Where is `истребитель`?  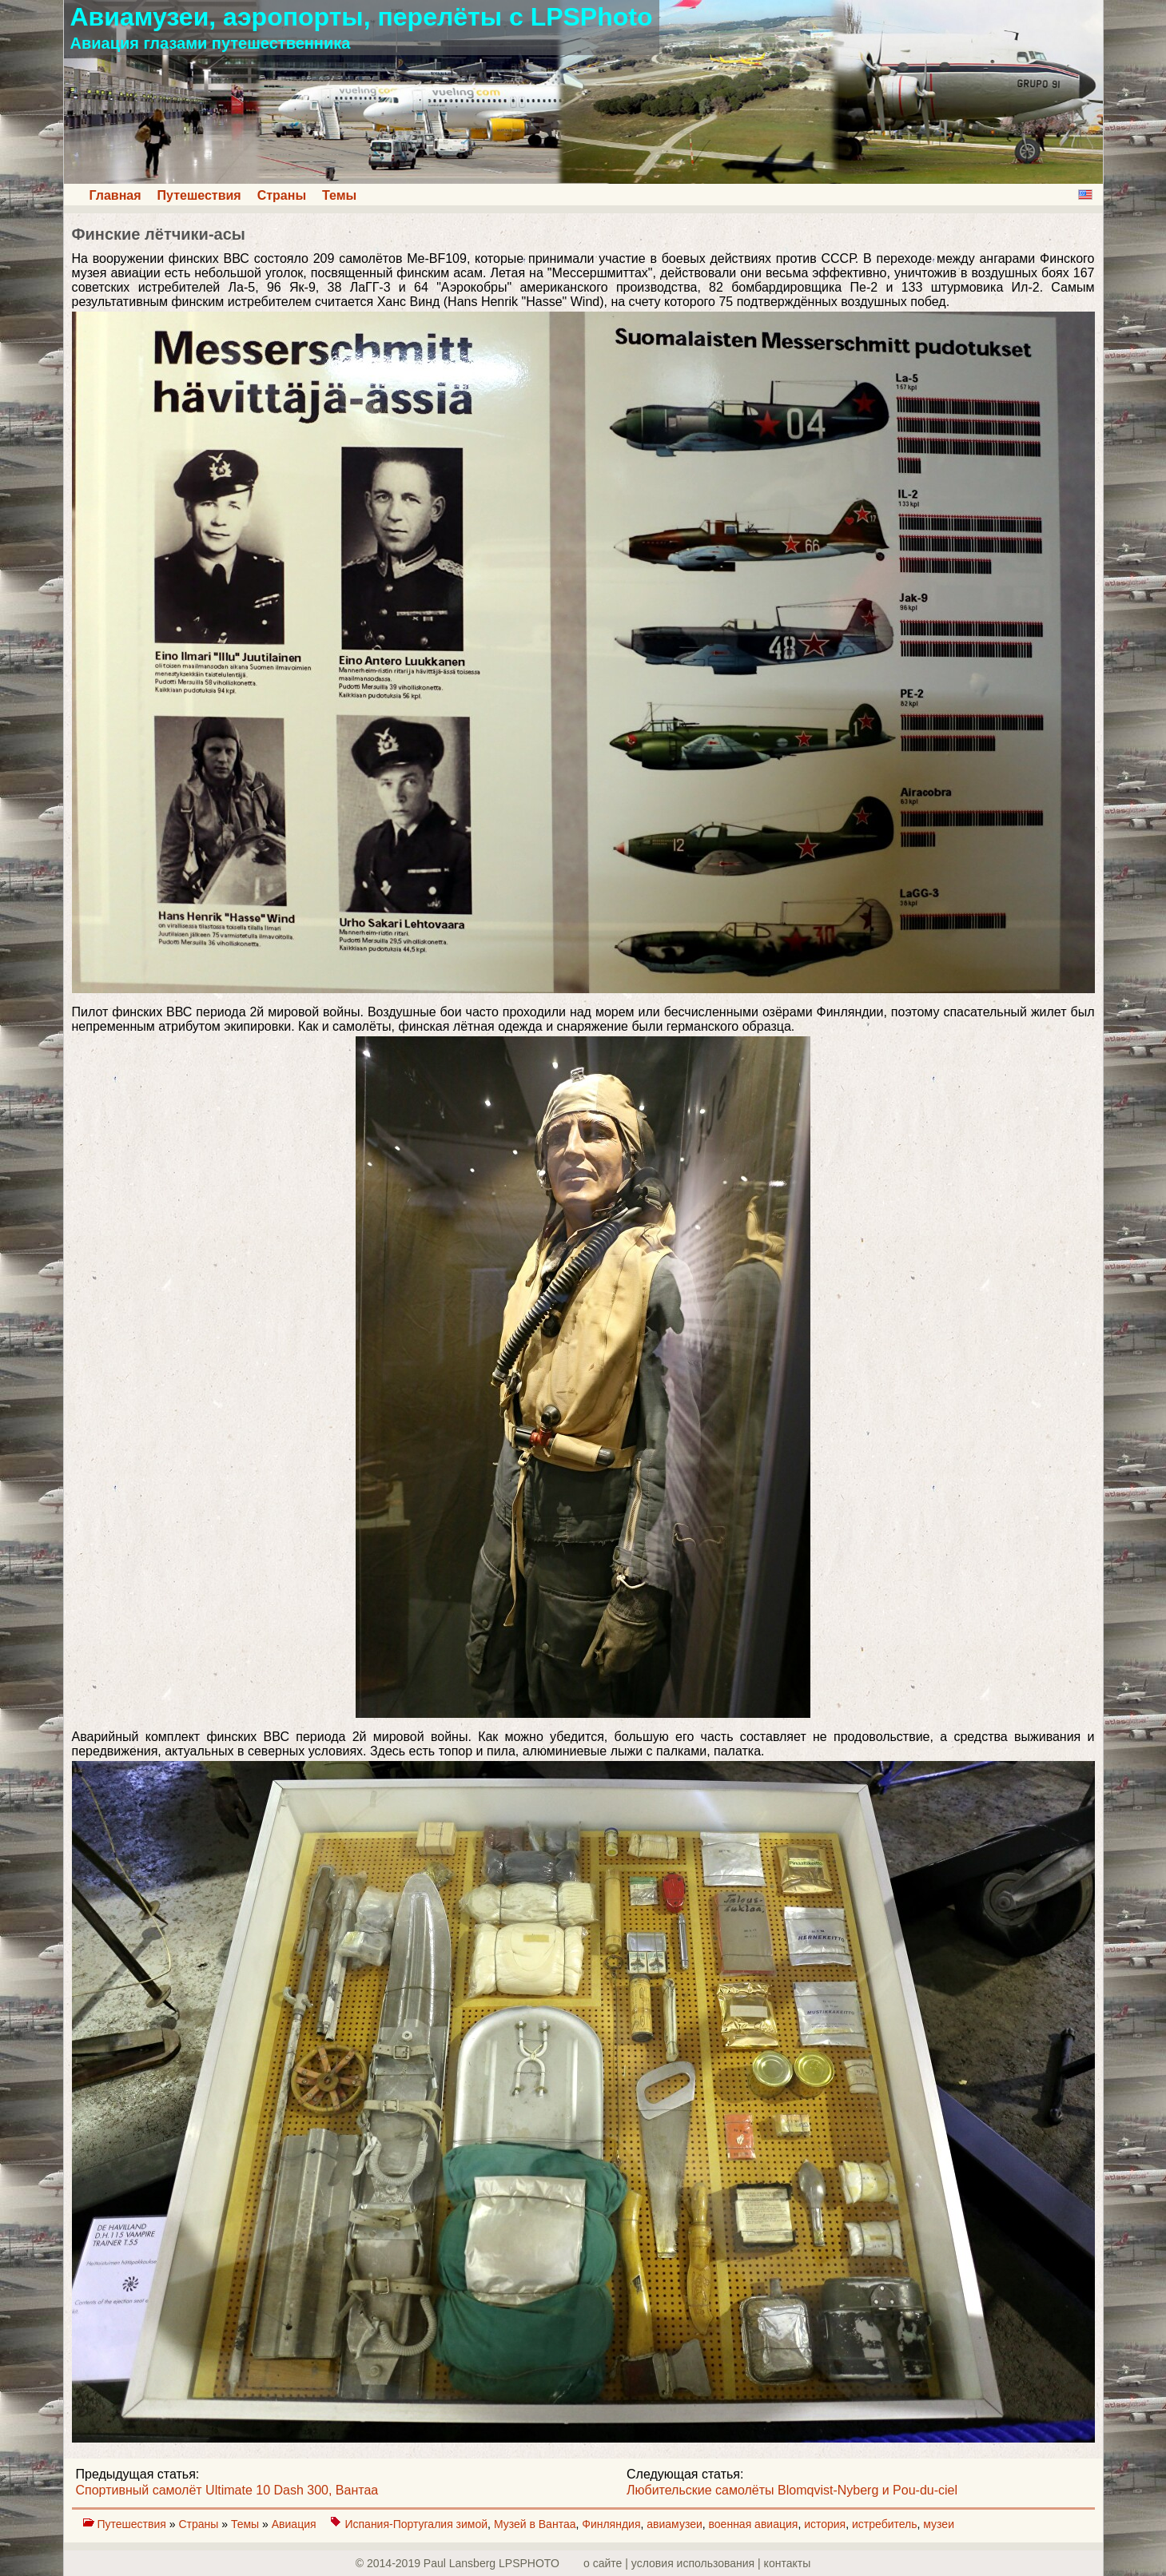
истребитель is located at coordinates (884, 2524).